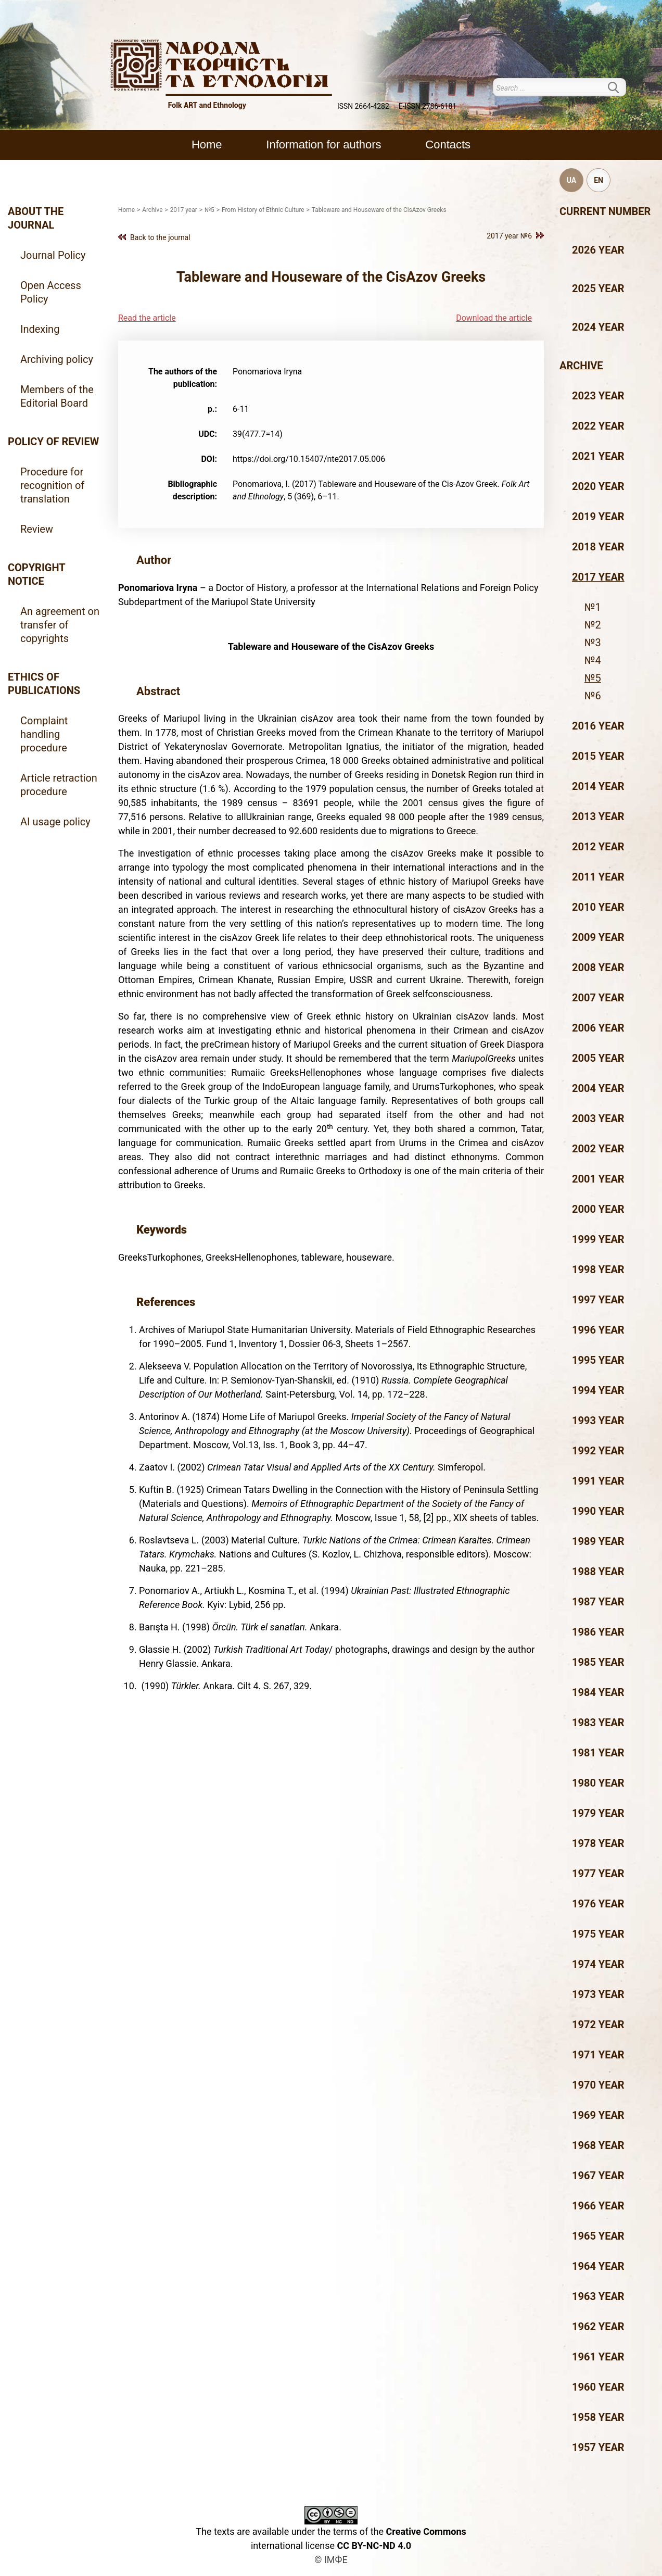 Image resolution: width=662 pixels, height=2576 pixels. What do you see at coordinates (598, 2024) in the screenshot?
I see `1972 year` at bounding box center [598, 2024].